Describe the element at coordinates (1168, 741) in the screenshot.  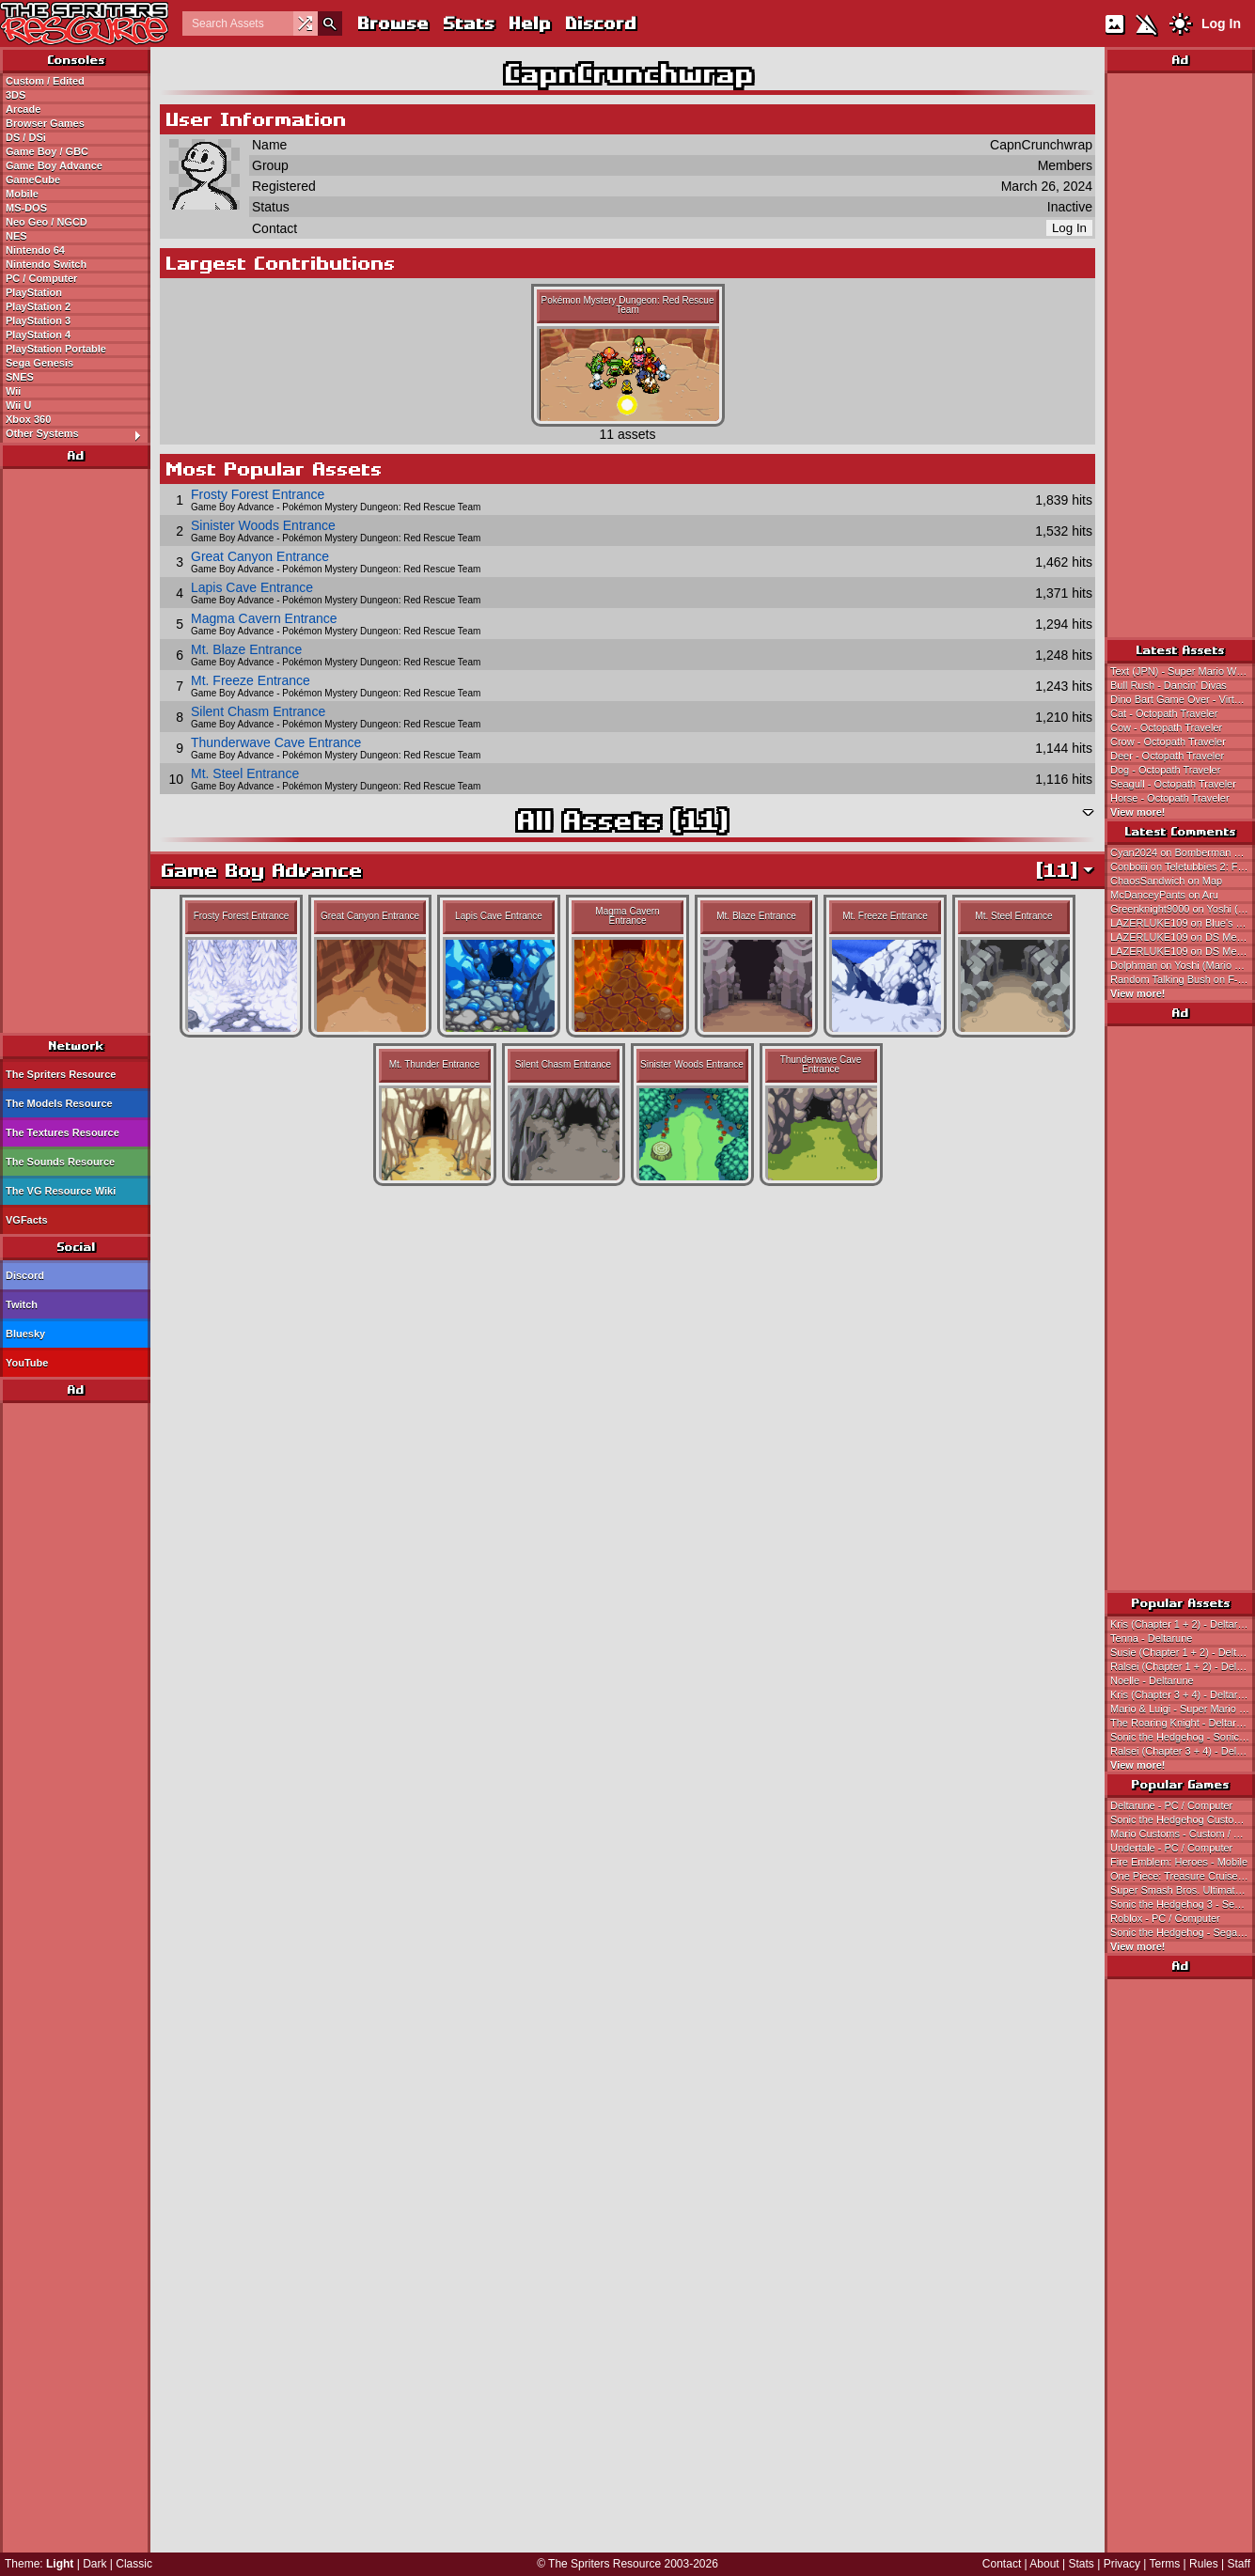
I see `Crow - Octopath Traveler` at that location.